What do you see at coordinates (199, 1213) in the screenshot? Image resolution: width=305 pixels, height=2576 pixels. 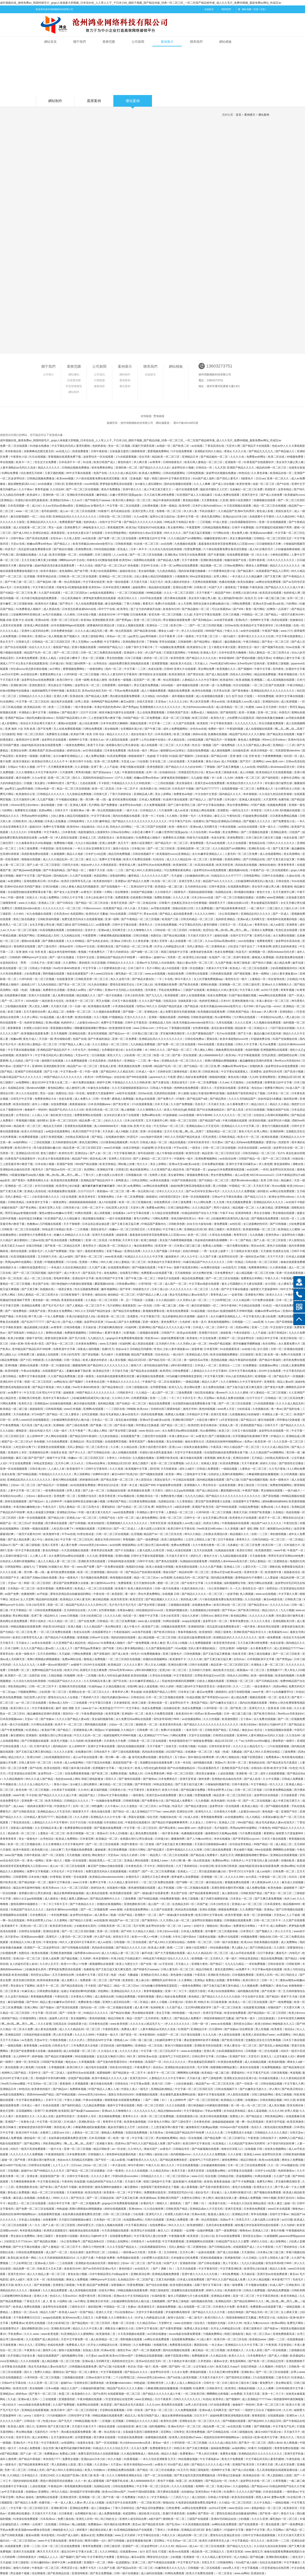 I see `91精品婷婷国产综合久久竹菊` at bounding box center [199, 1213].